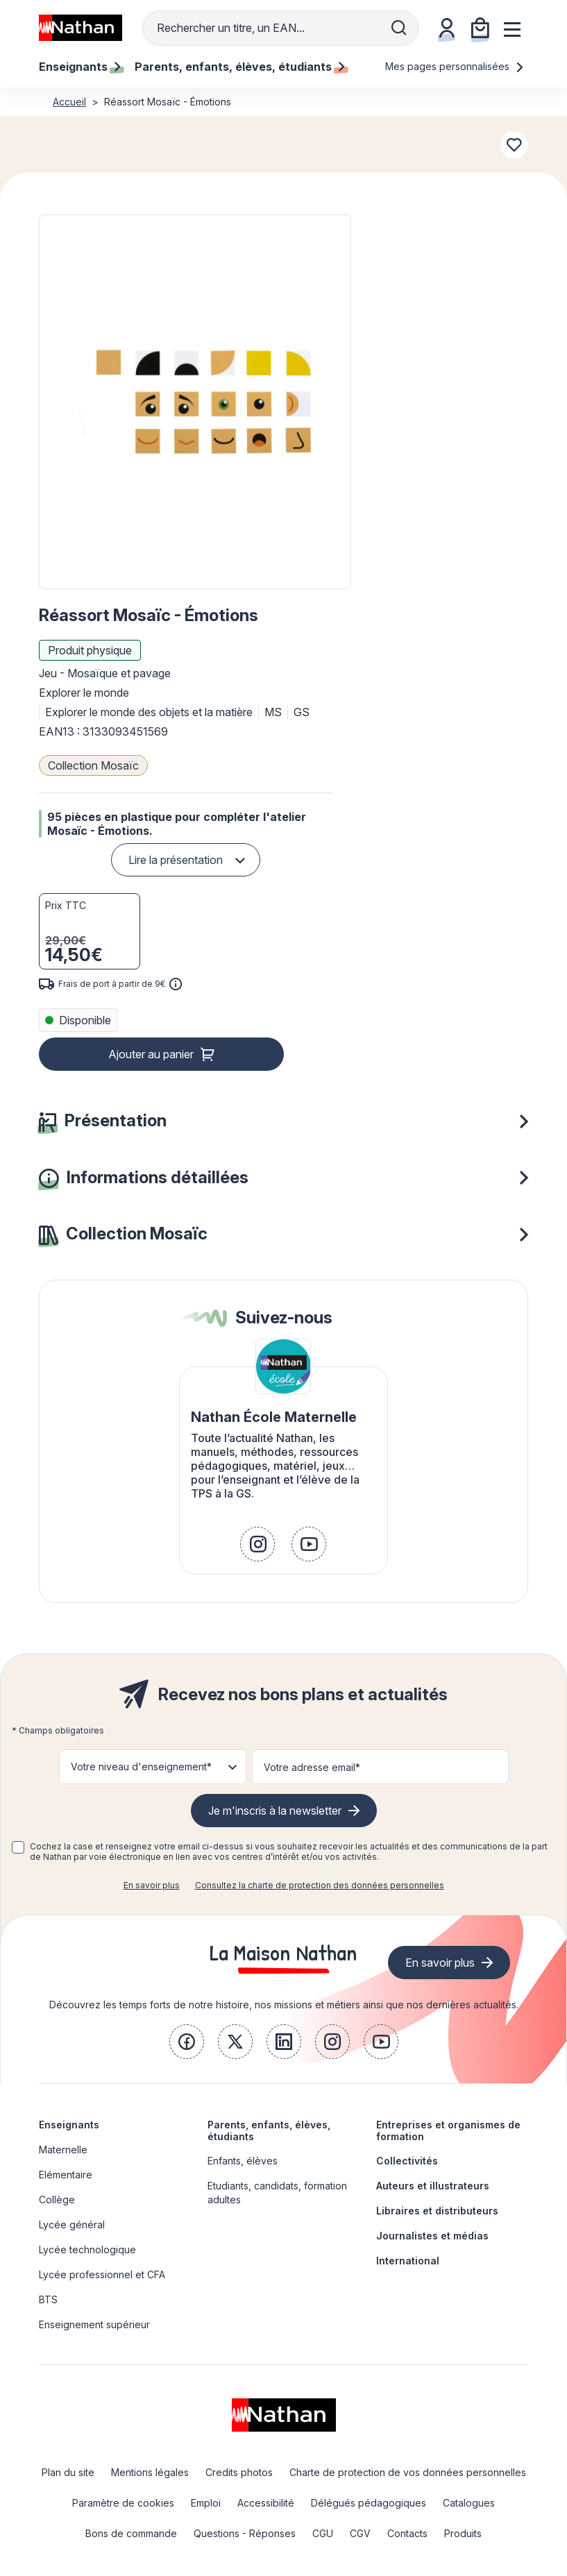  What do you see at coordinates (463, 2533) in the screenshot?
I see `Produits [link]` at bounding box center [463, 2533].